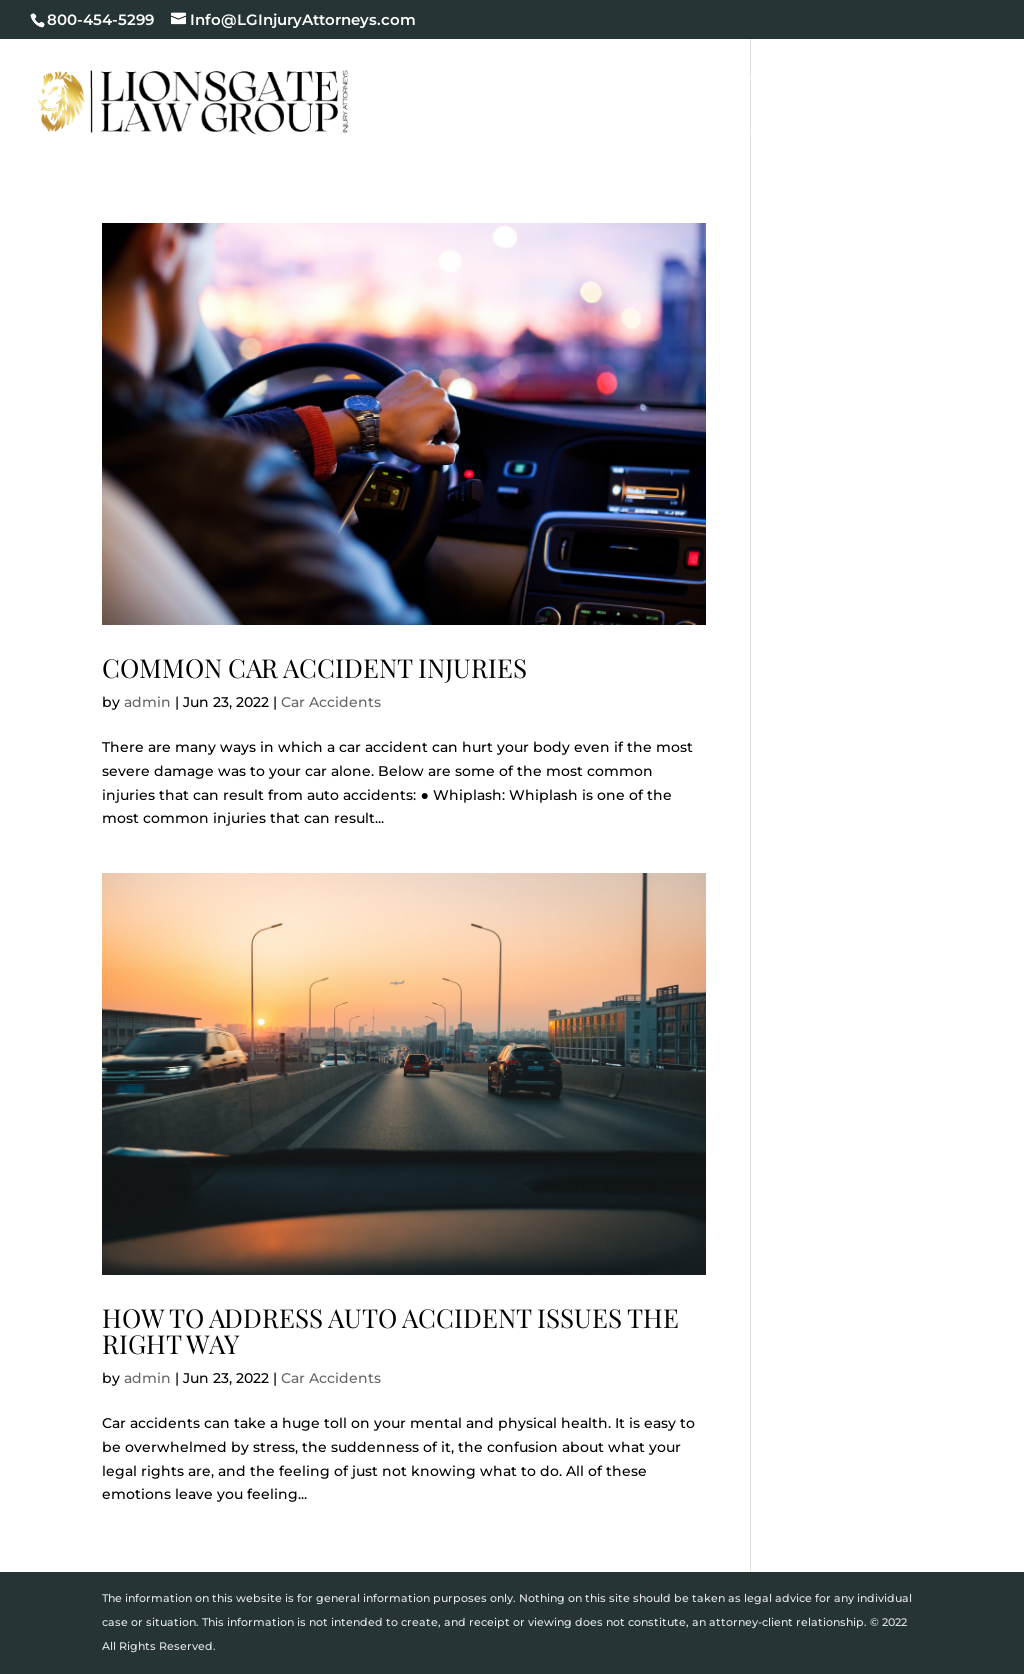 This screenshot has width=1024, height=1674. I want to click on Contact, so click(868, 127).